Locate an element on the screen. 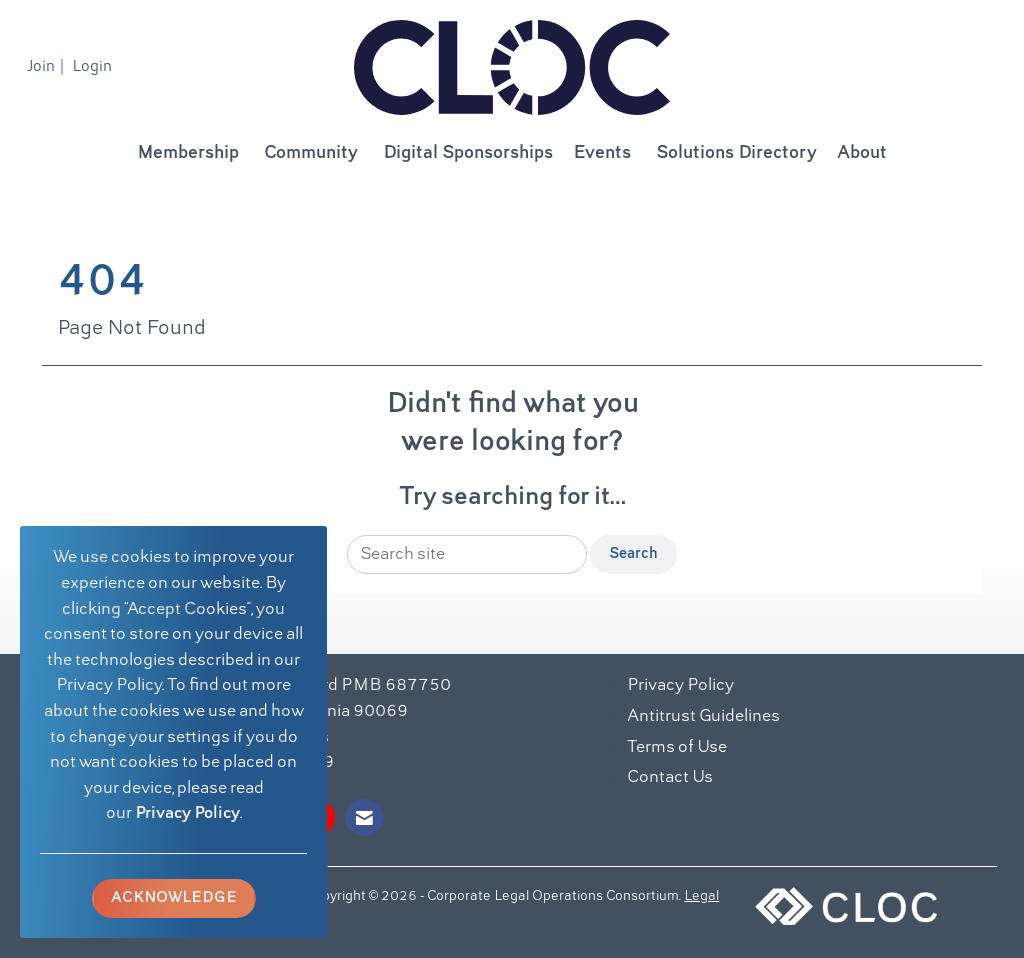 Image resolution: width=1024 pixels, height=958 pixels. Antitrust Guidelines is located at coordinates (703, 717).